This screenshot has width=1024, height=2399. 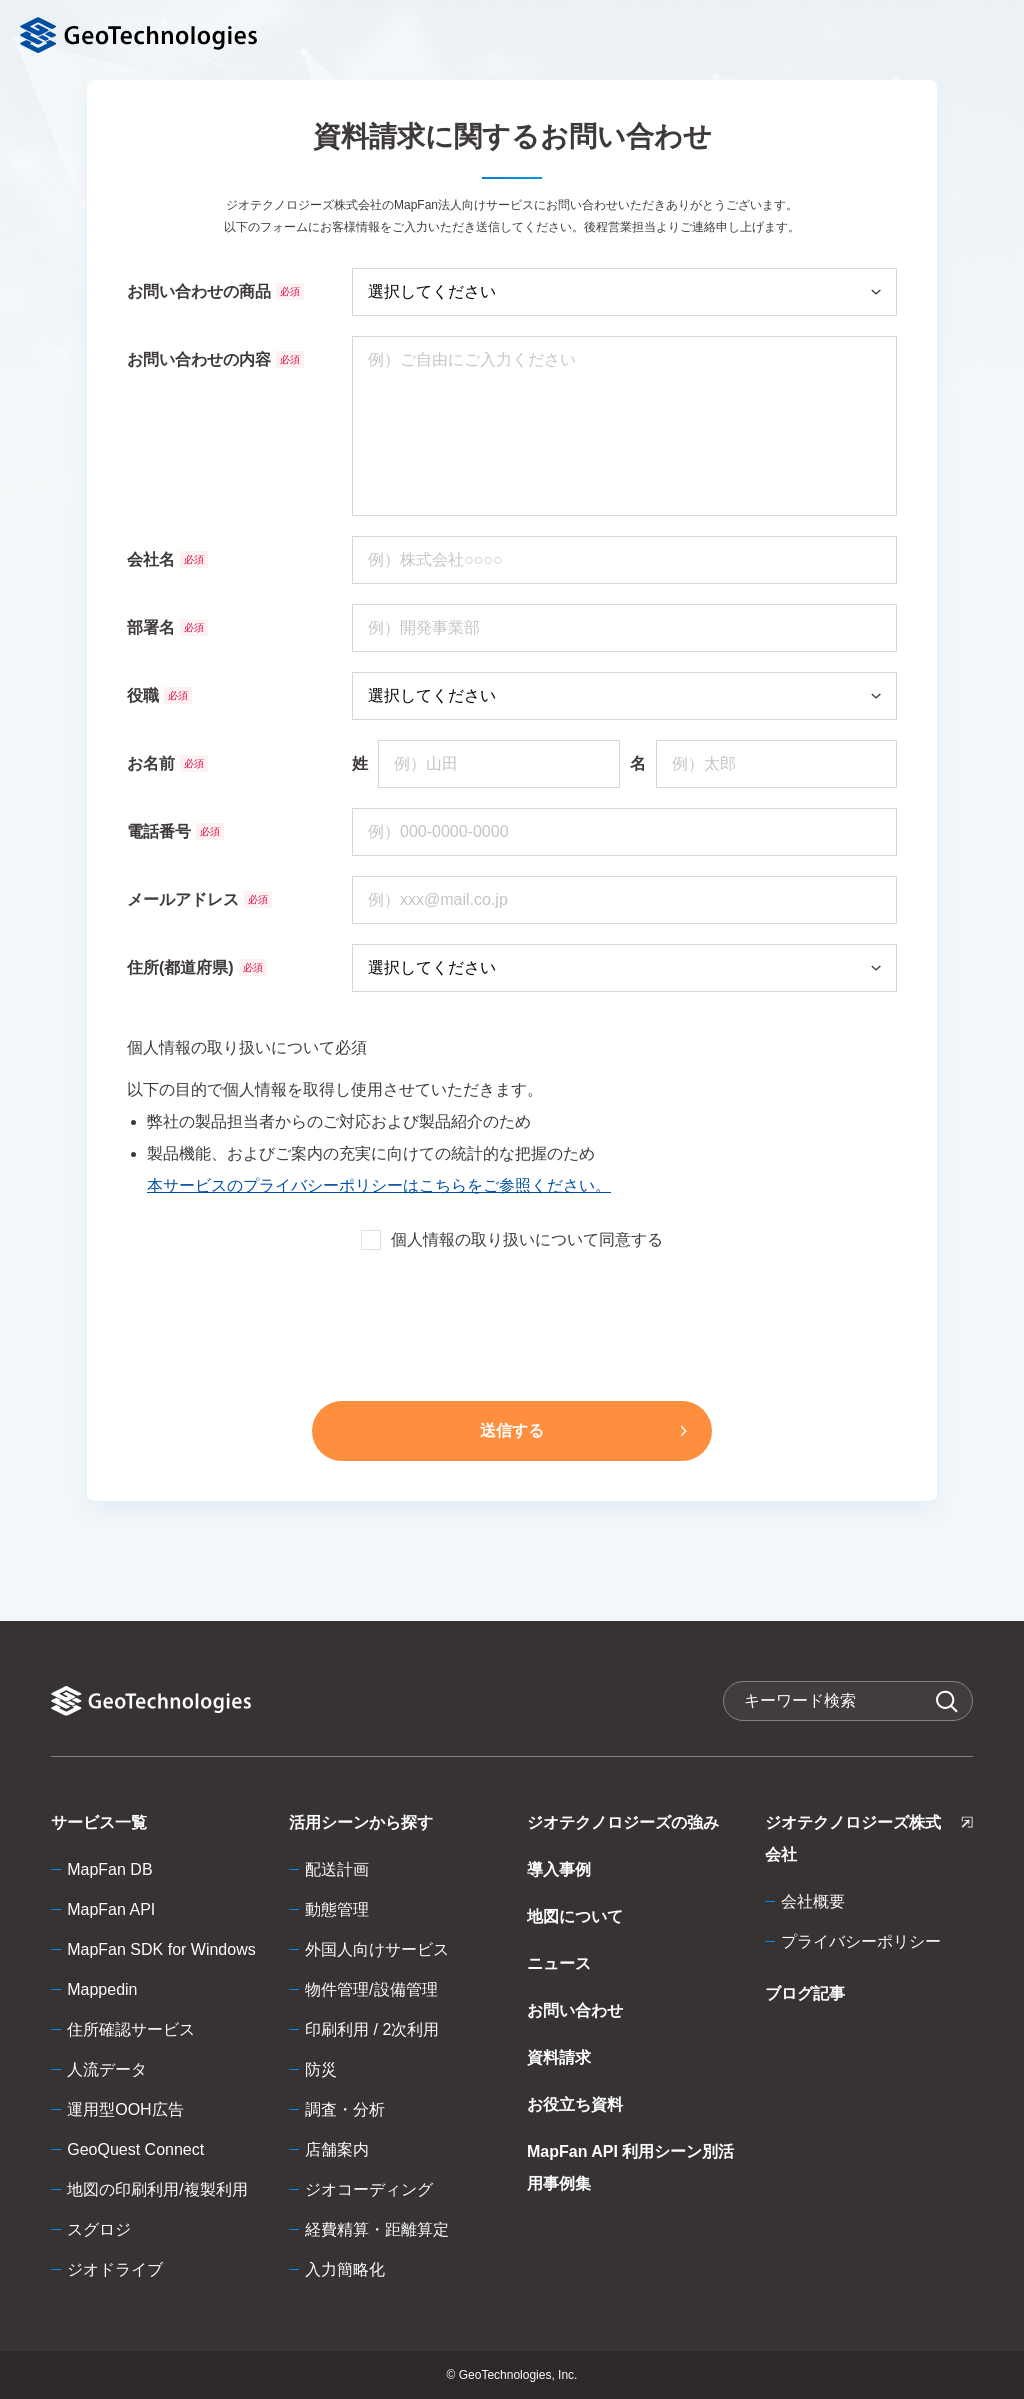 I want to click on 配送計画, so click(x=337, y=1869).